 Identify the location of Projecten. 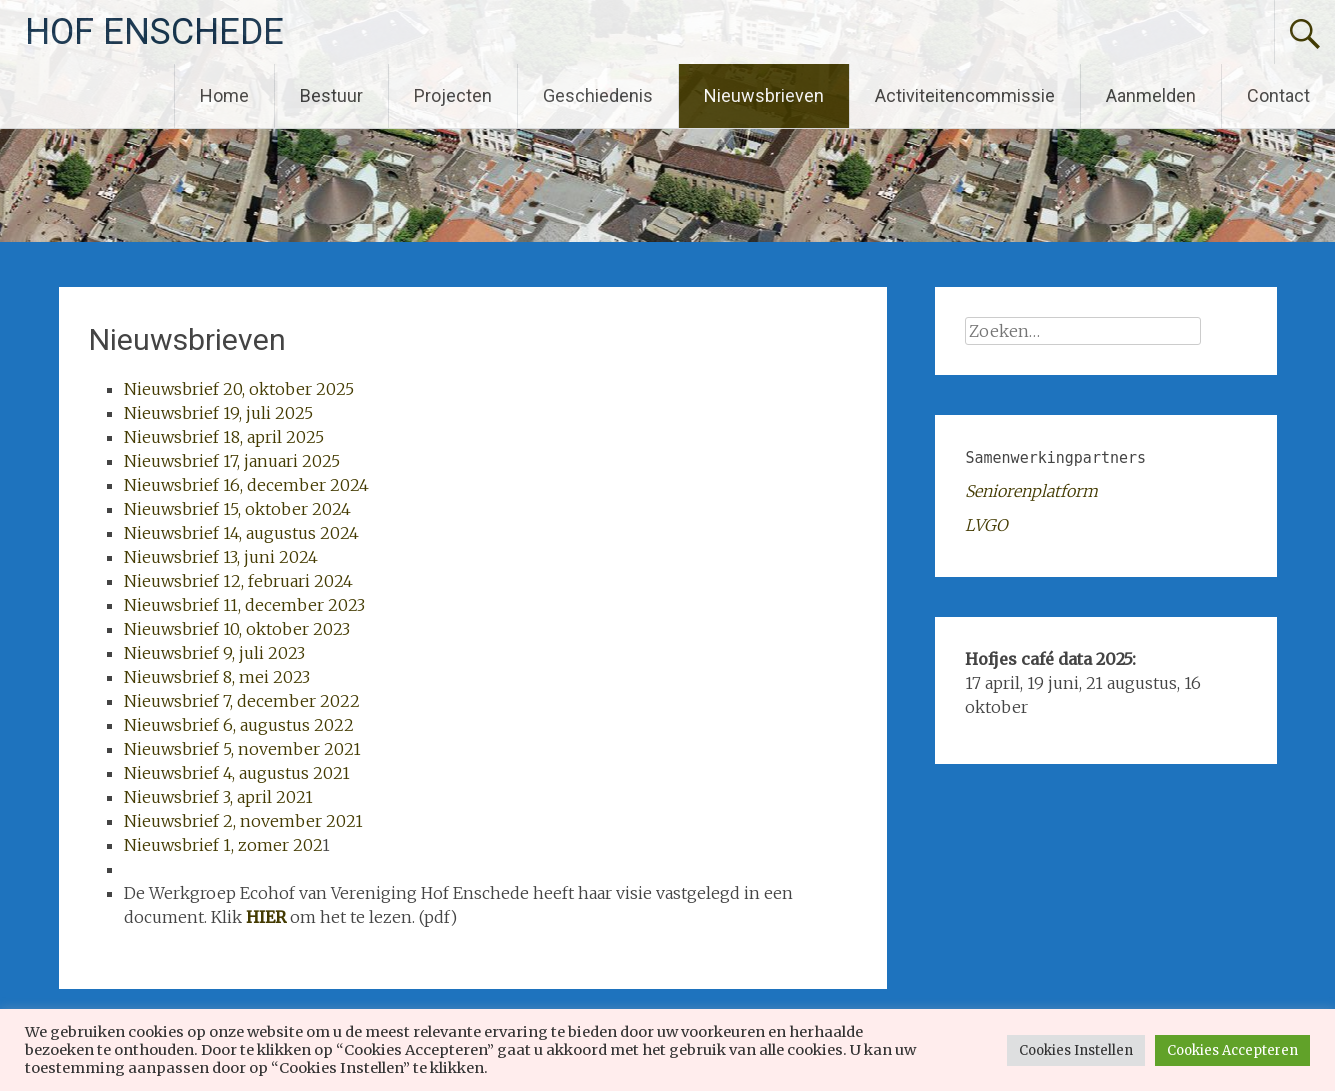
(453, 95).